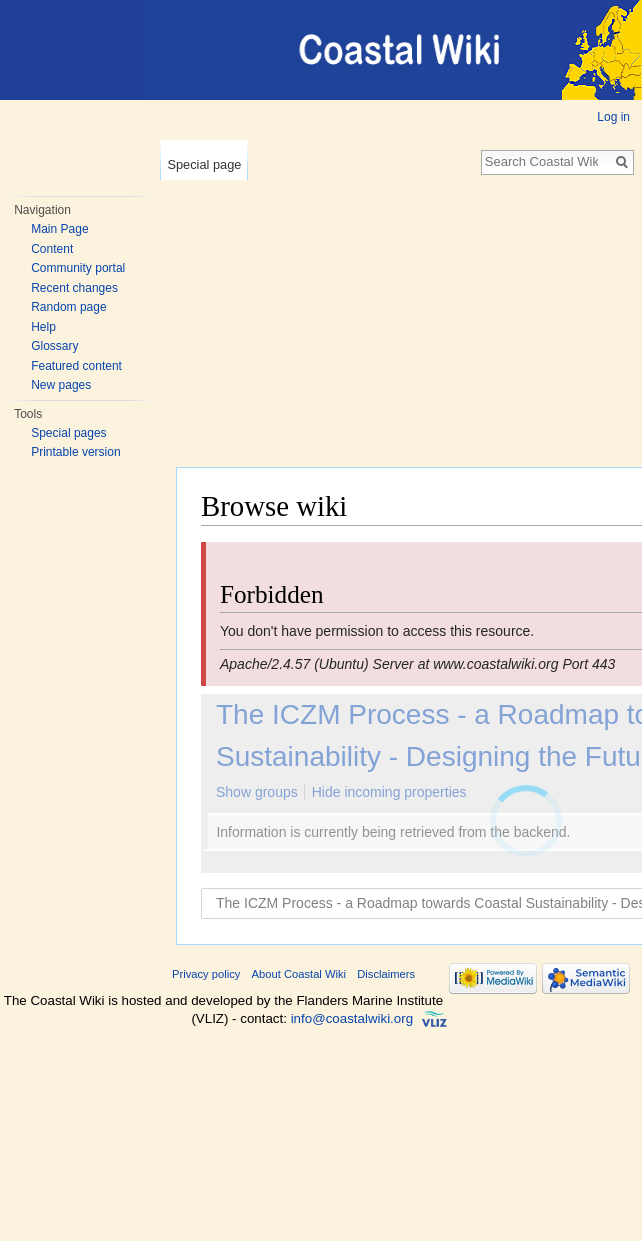 This screenshot has height=1241, width=642. What do you see at coordinates (61, 385) in the screenshot?
I see `New pages` at bounding box center [61, 385].